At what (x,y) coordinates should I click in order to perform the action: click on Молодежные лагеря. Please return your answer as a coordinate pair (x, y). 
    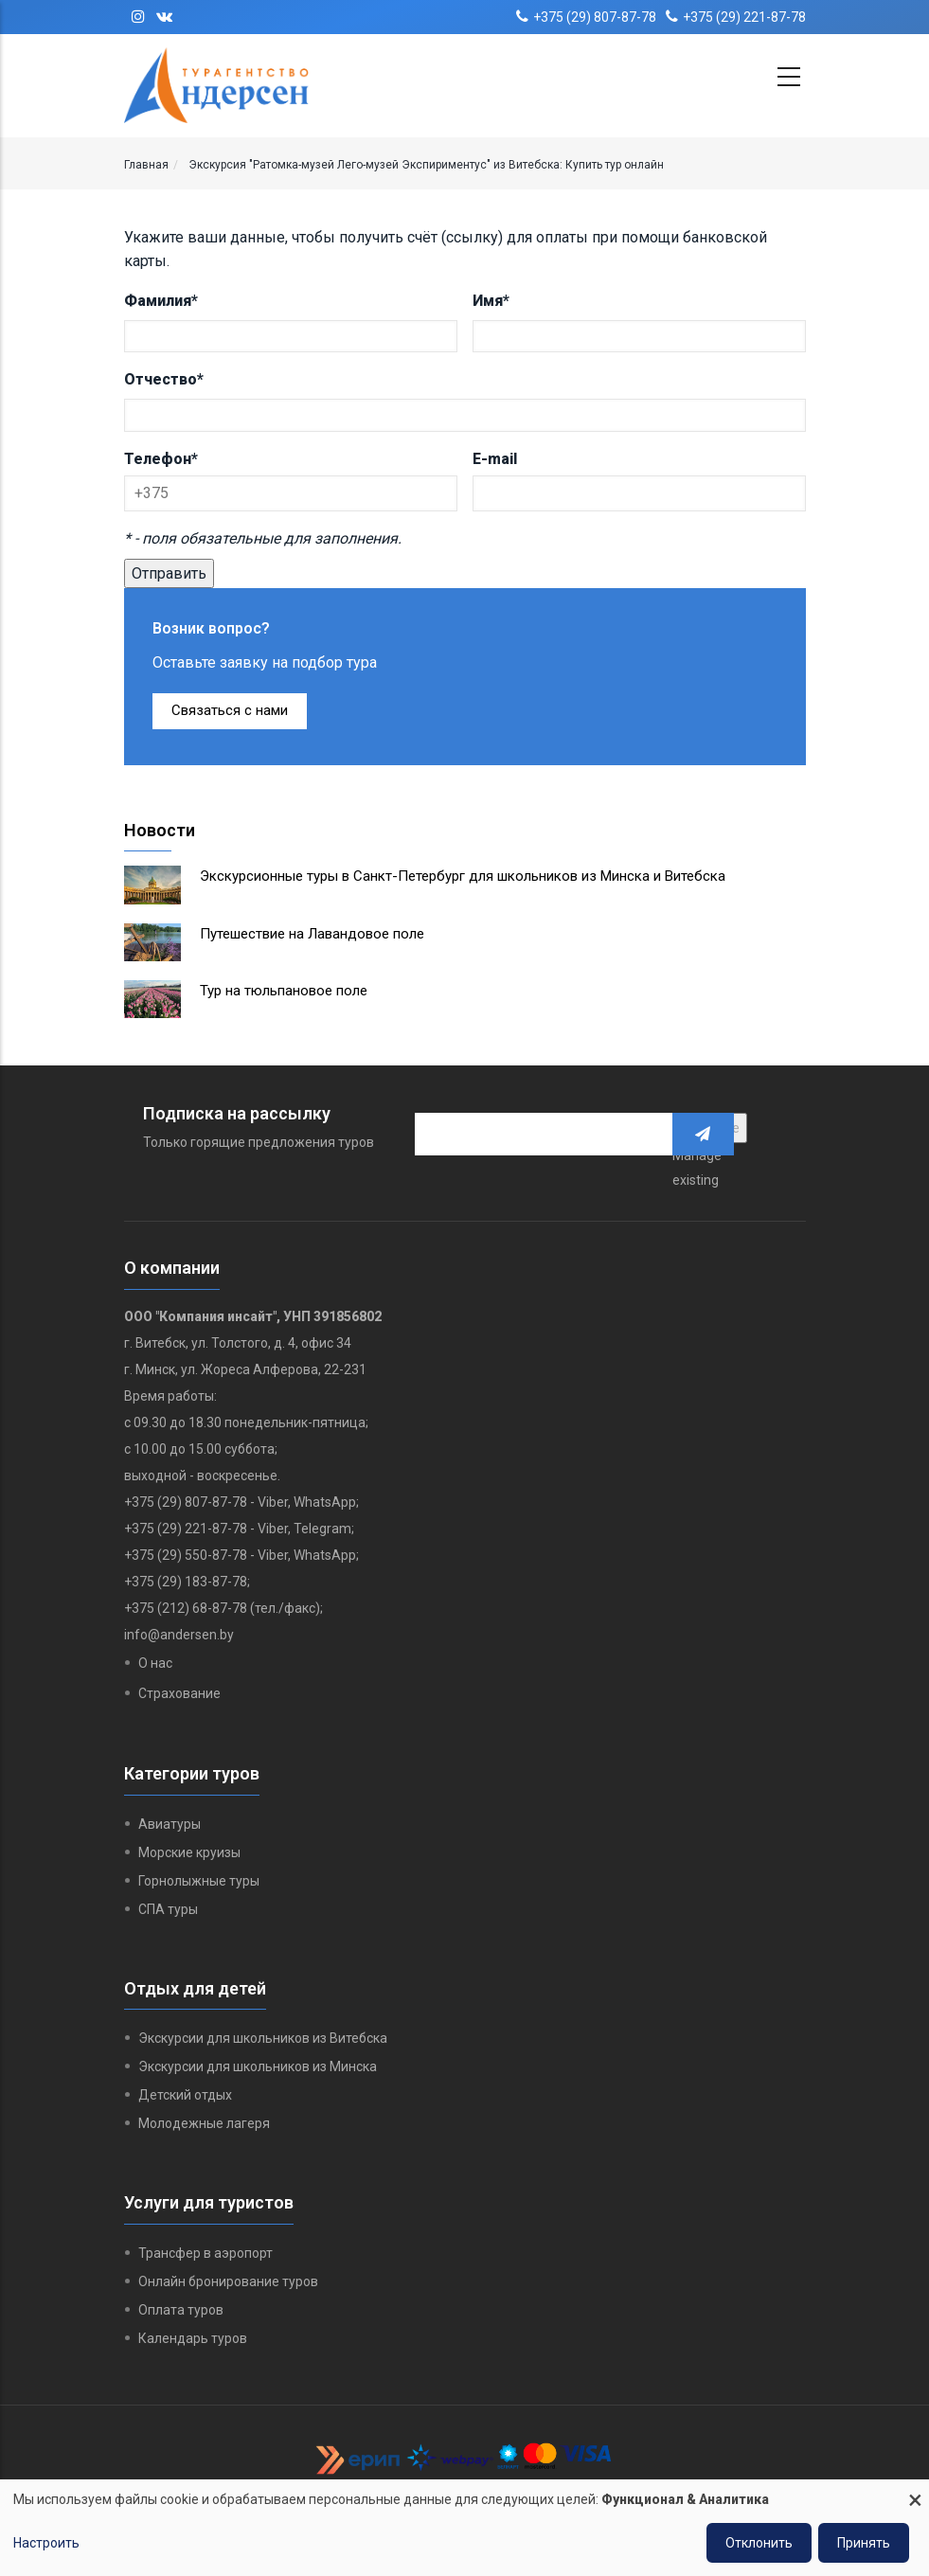
    Looking at the image, I should click on (204, 2123).